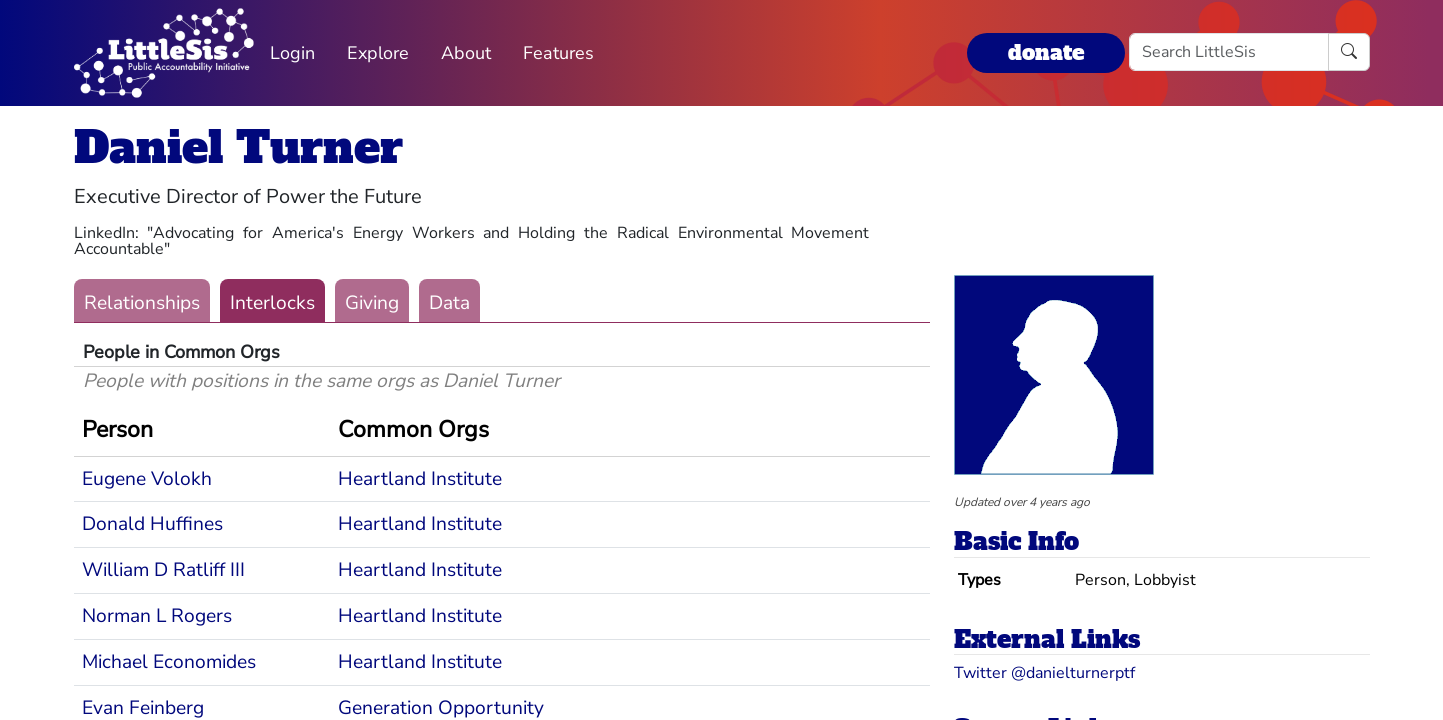 The image size is (1443, 720). What do you see at coordinates (558, 53) in the screenshot?
I see `Features [button]` at bounding box center [558, 53].